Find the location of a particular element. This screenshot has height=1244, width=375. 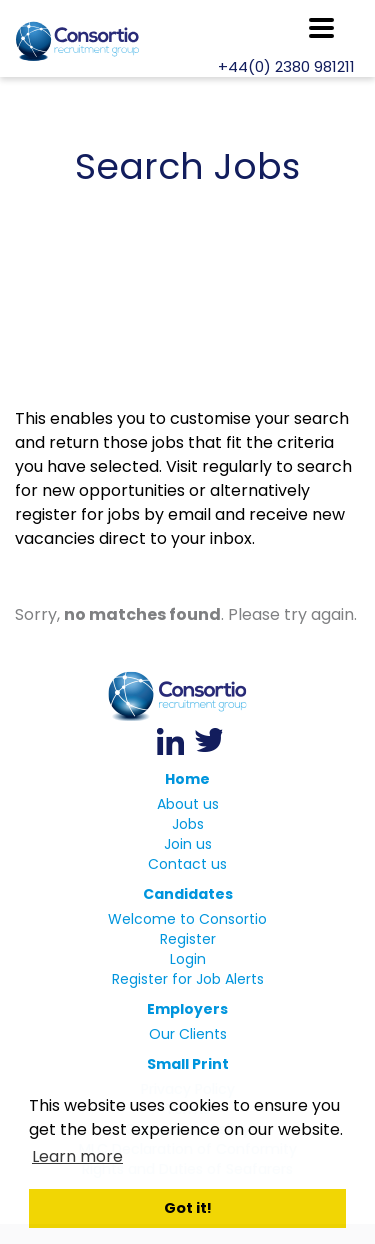

Welcome to Consortio is located at coordinates (187, 919).